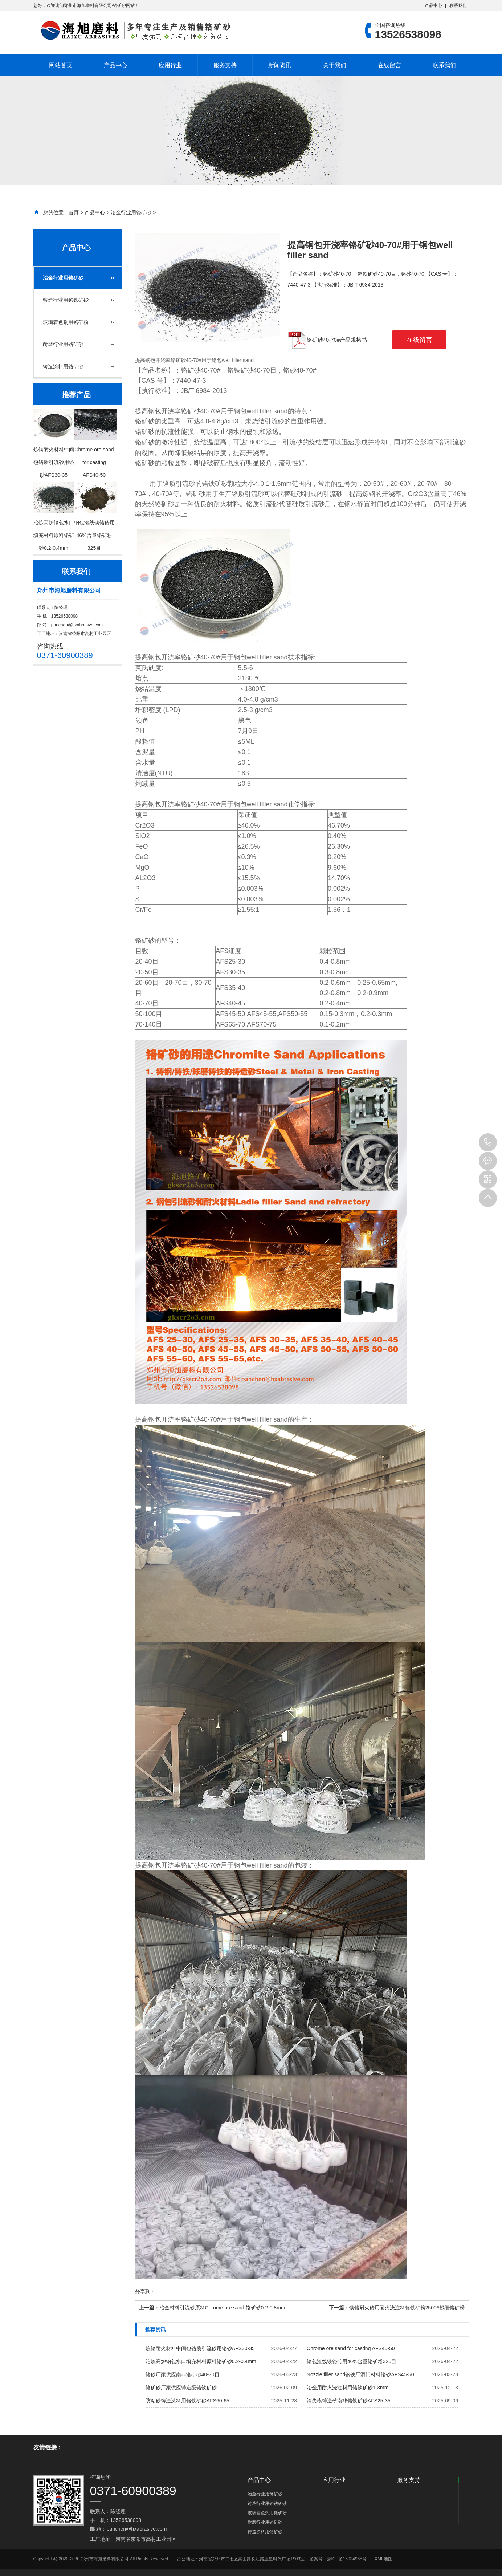 The width and height of the screenshot is (502, 2576). I want to click on 铸造涂料用铬矿砂, so click(63, 366).